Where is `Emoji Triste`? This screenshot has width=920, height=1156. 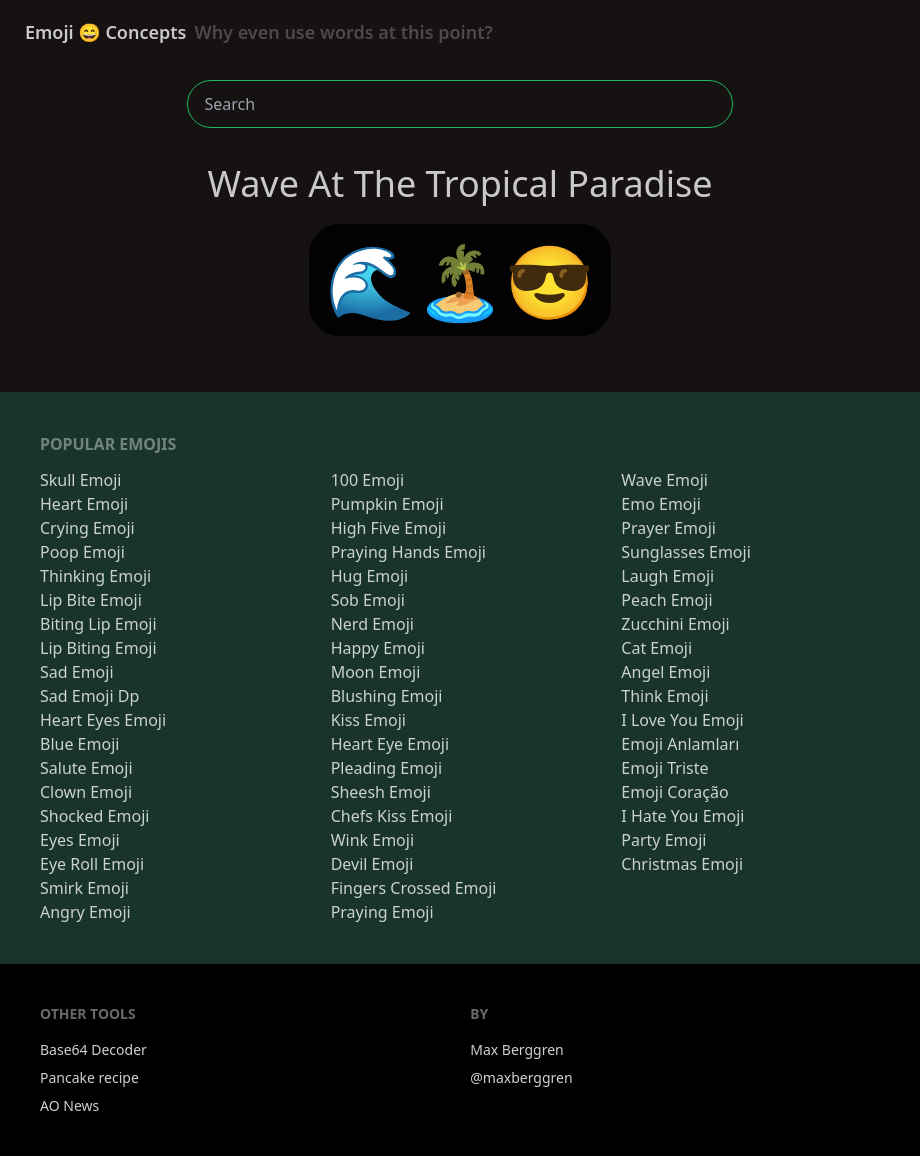 Emoji Triste is located at coordinates (664, 768).